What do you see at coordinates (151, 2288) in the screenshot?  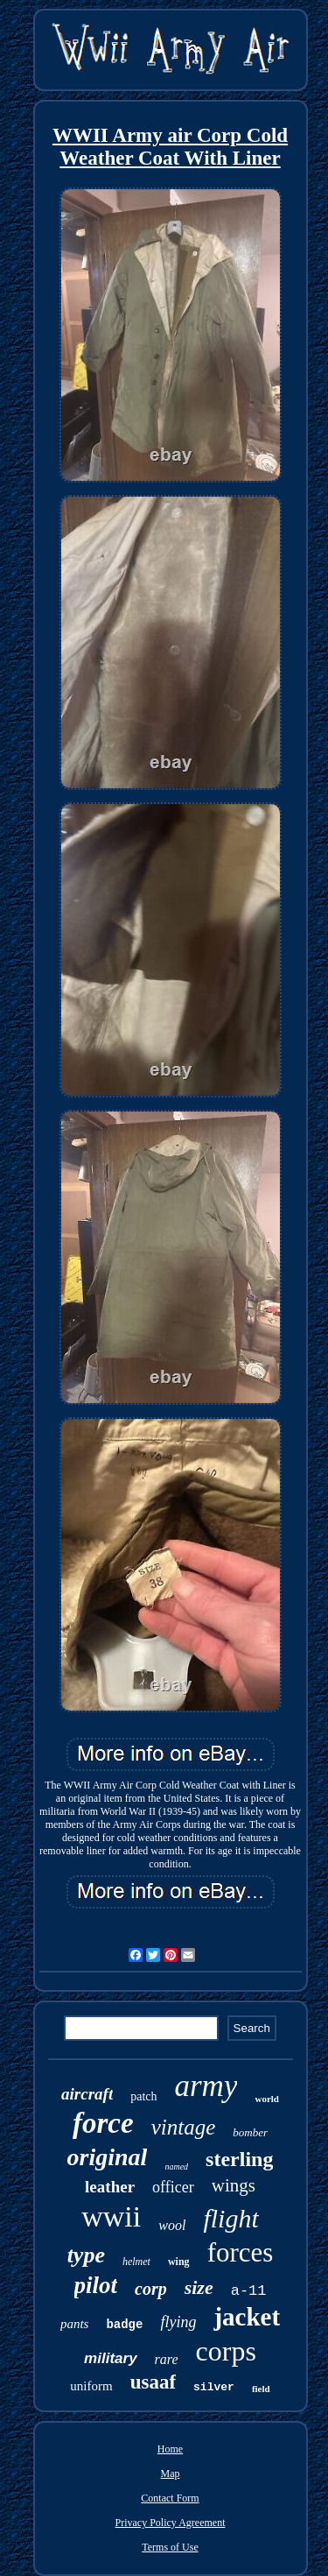 I see `corp` at bounding box center [151, 2288].